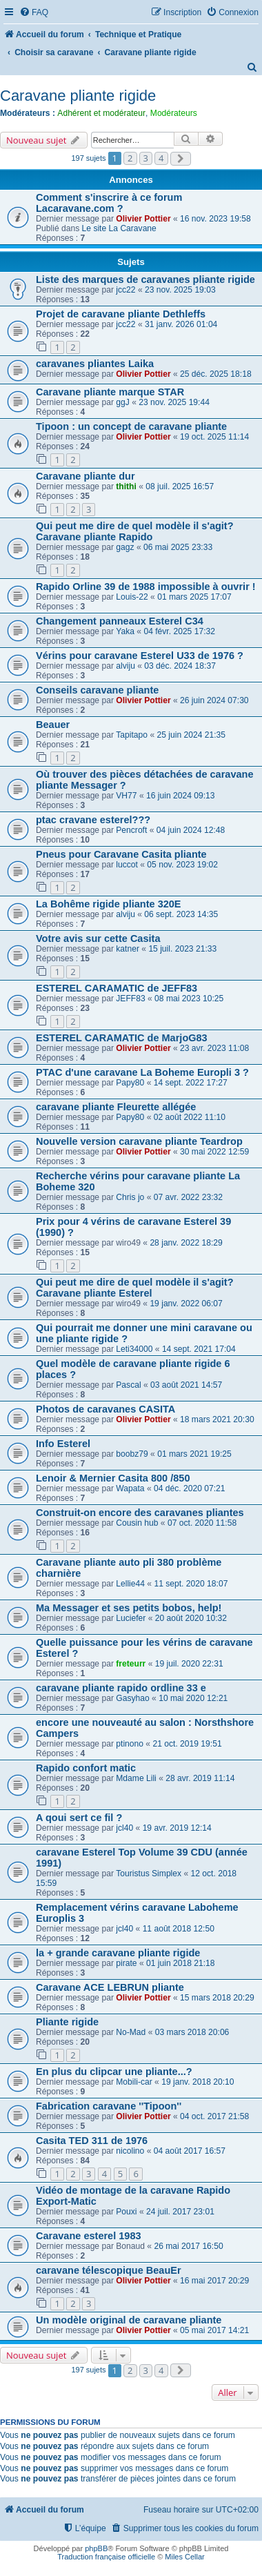  Describe the element at coordinates (33, 12) in the screenshot. I see `[menuitem]` at that location.